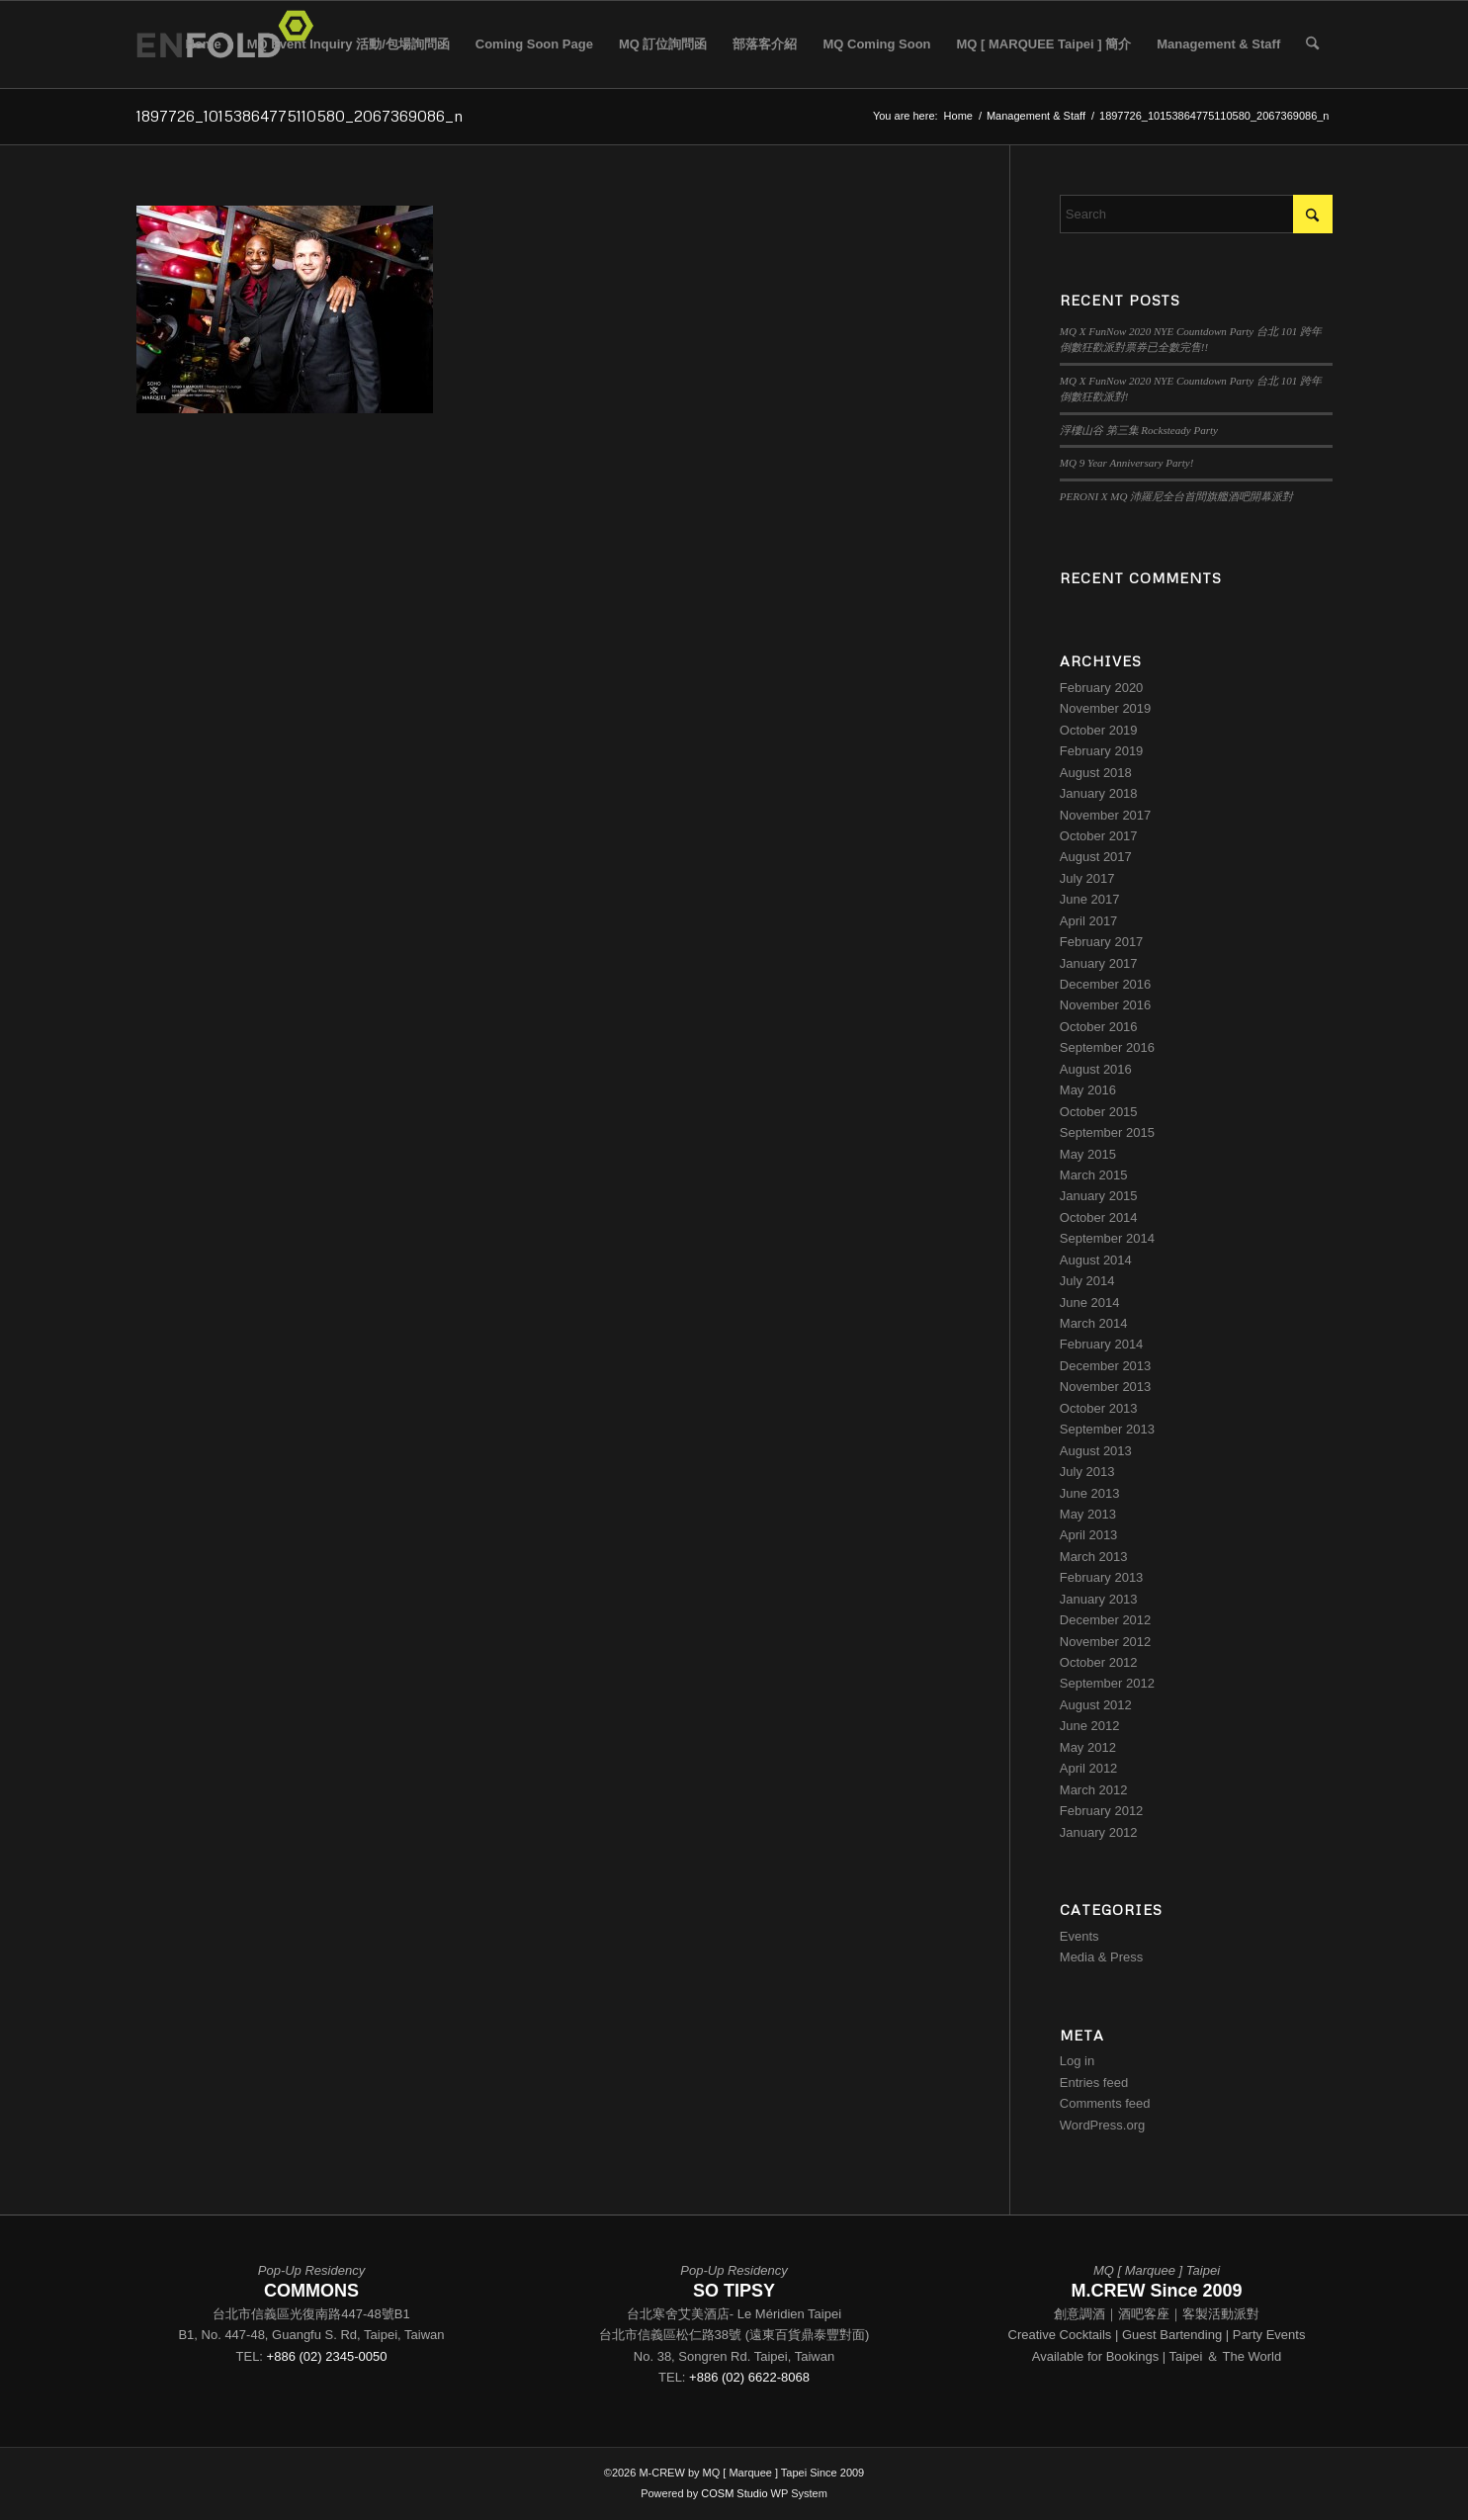 The width and height of the screenshot is (1468, 2520). I want to click on Coming Soon Page, so click(534, 44).